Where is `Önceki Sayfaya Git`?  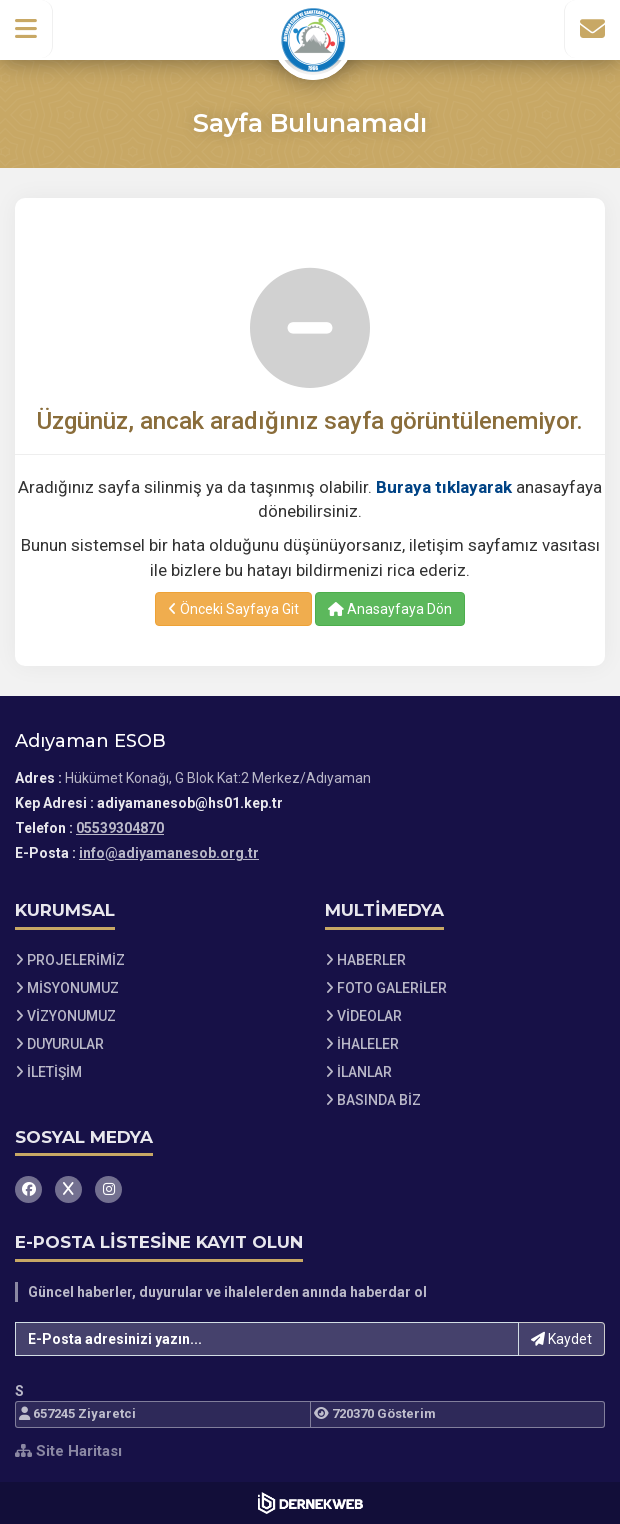 Önceki Sayfaya Git is located at coordinates (233, 609).